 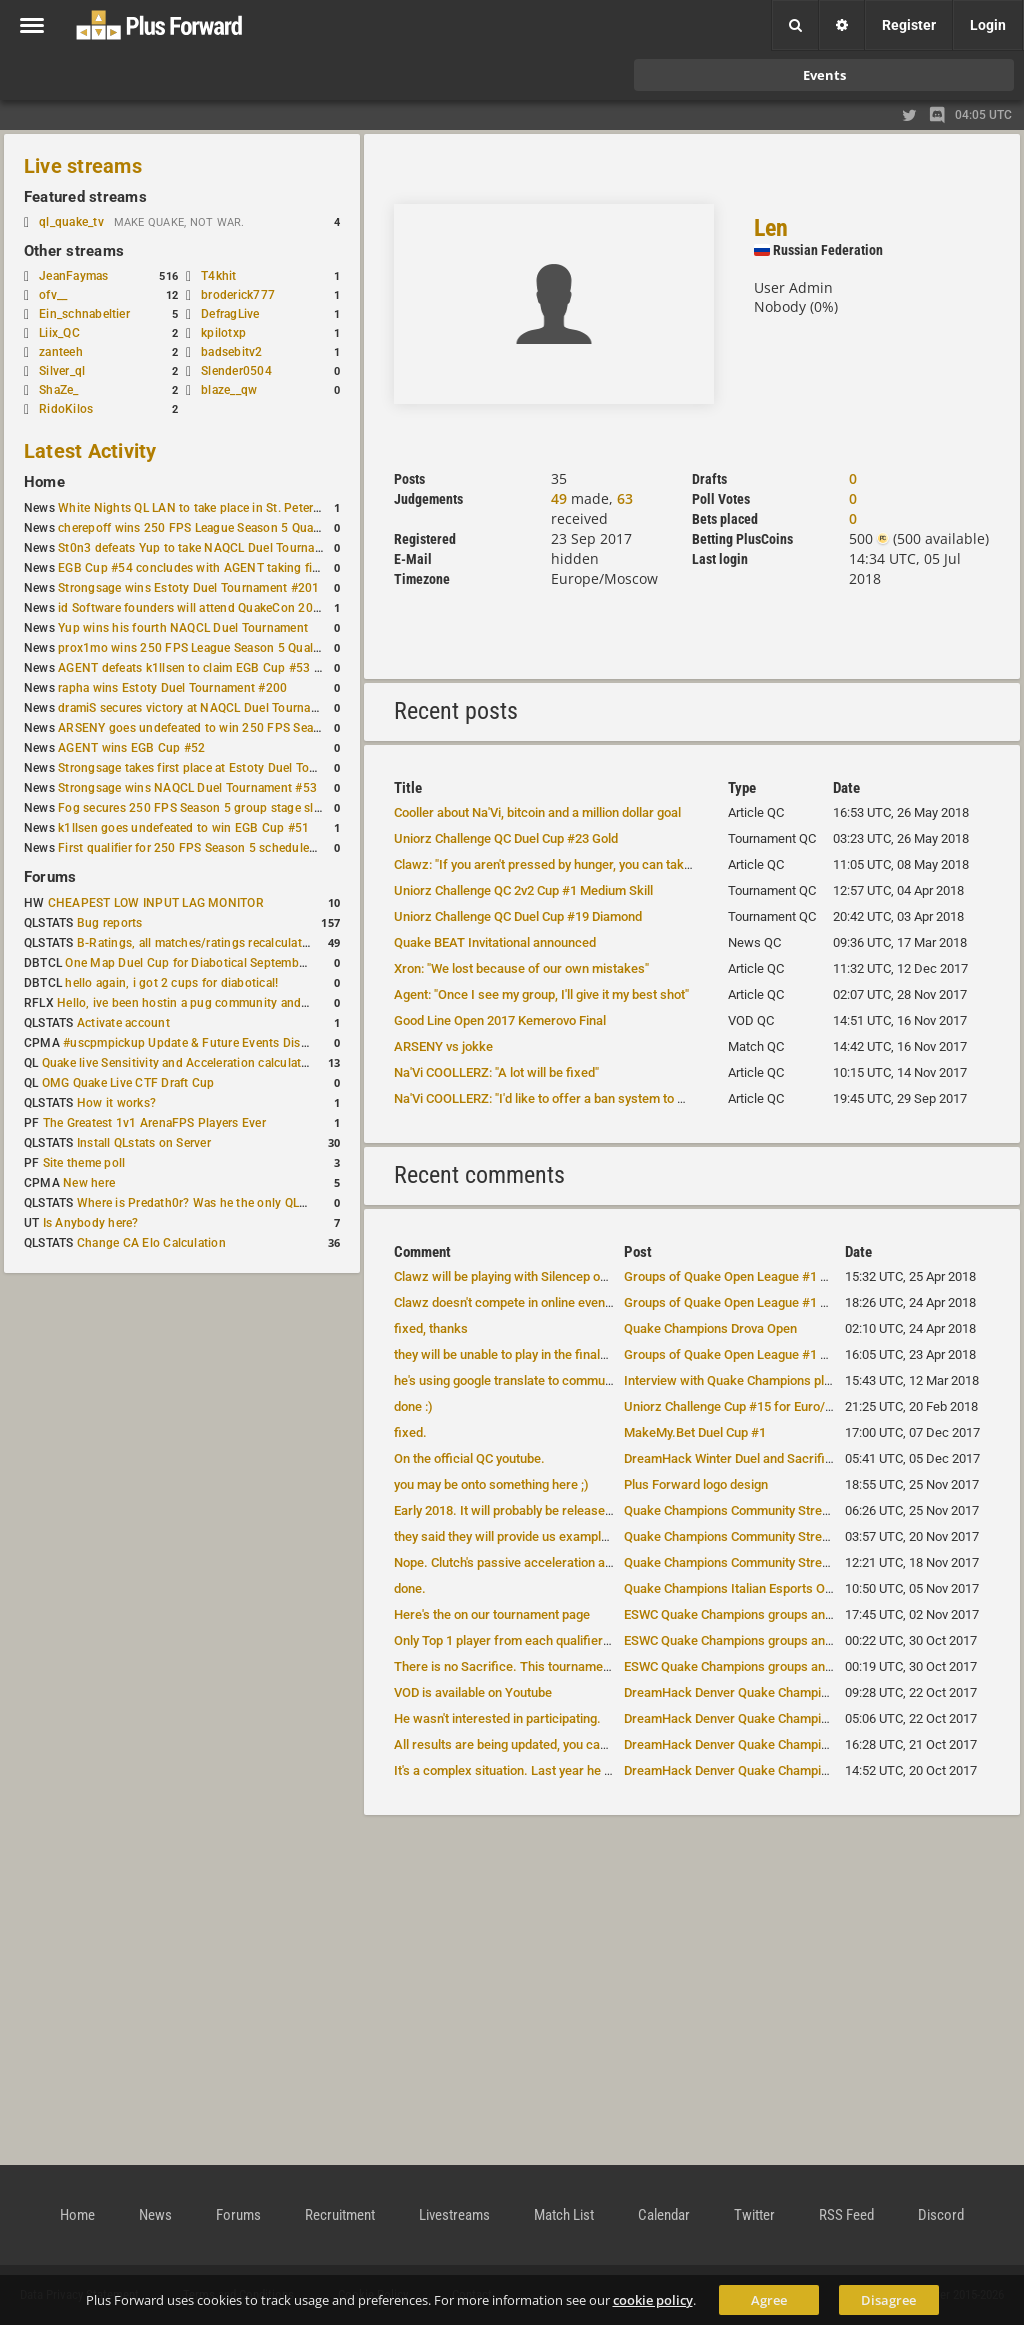 What do you see at coordinates (89, 1183) in the screenshot?
I see `New here` at bounding box center [89, 1183].